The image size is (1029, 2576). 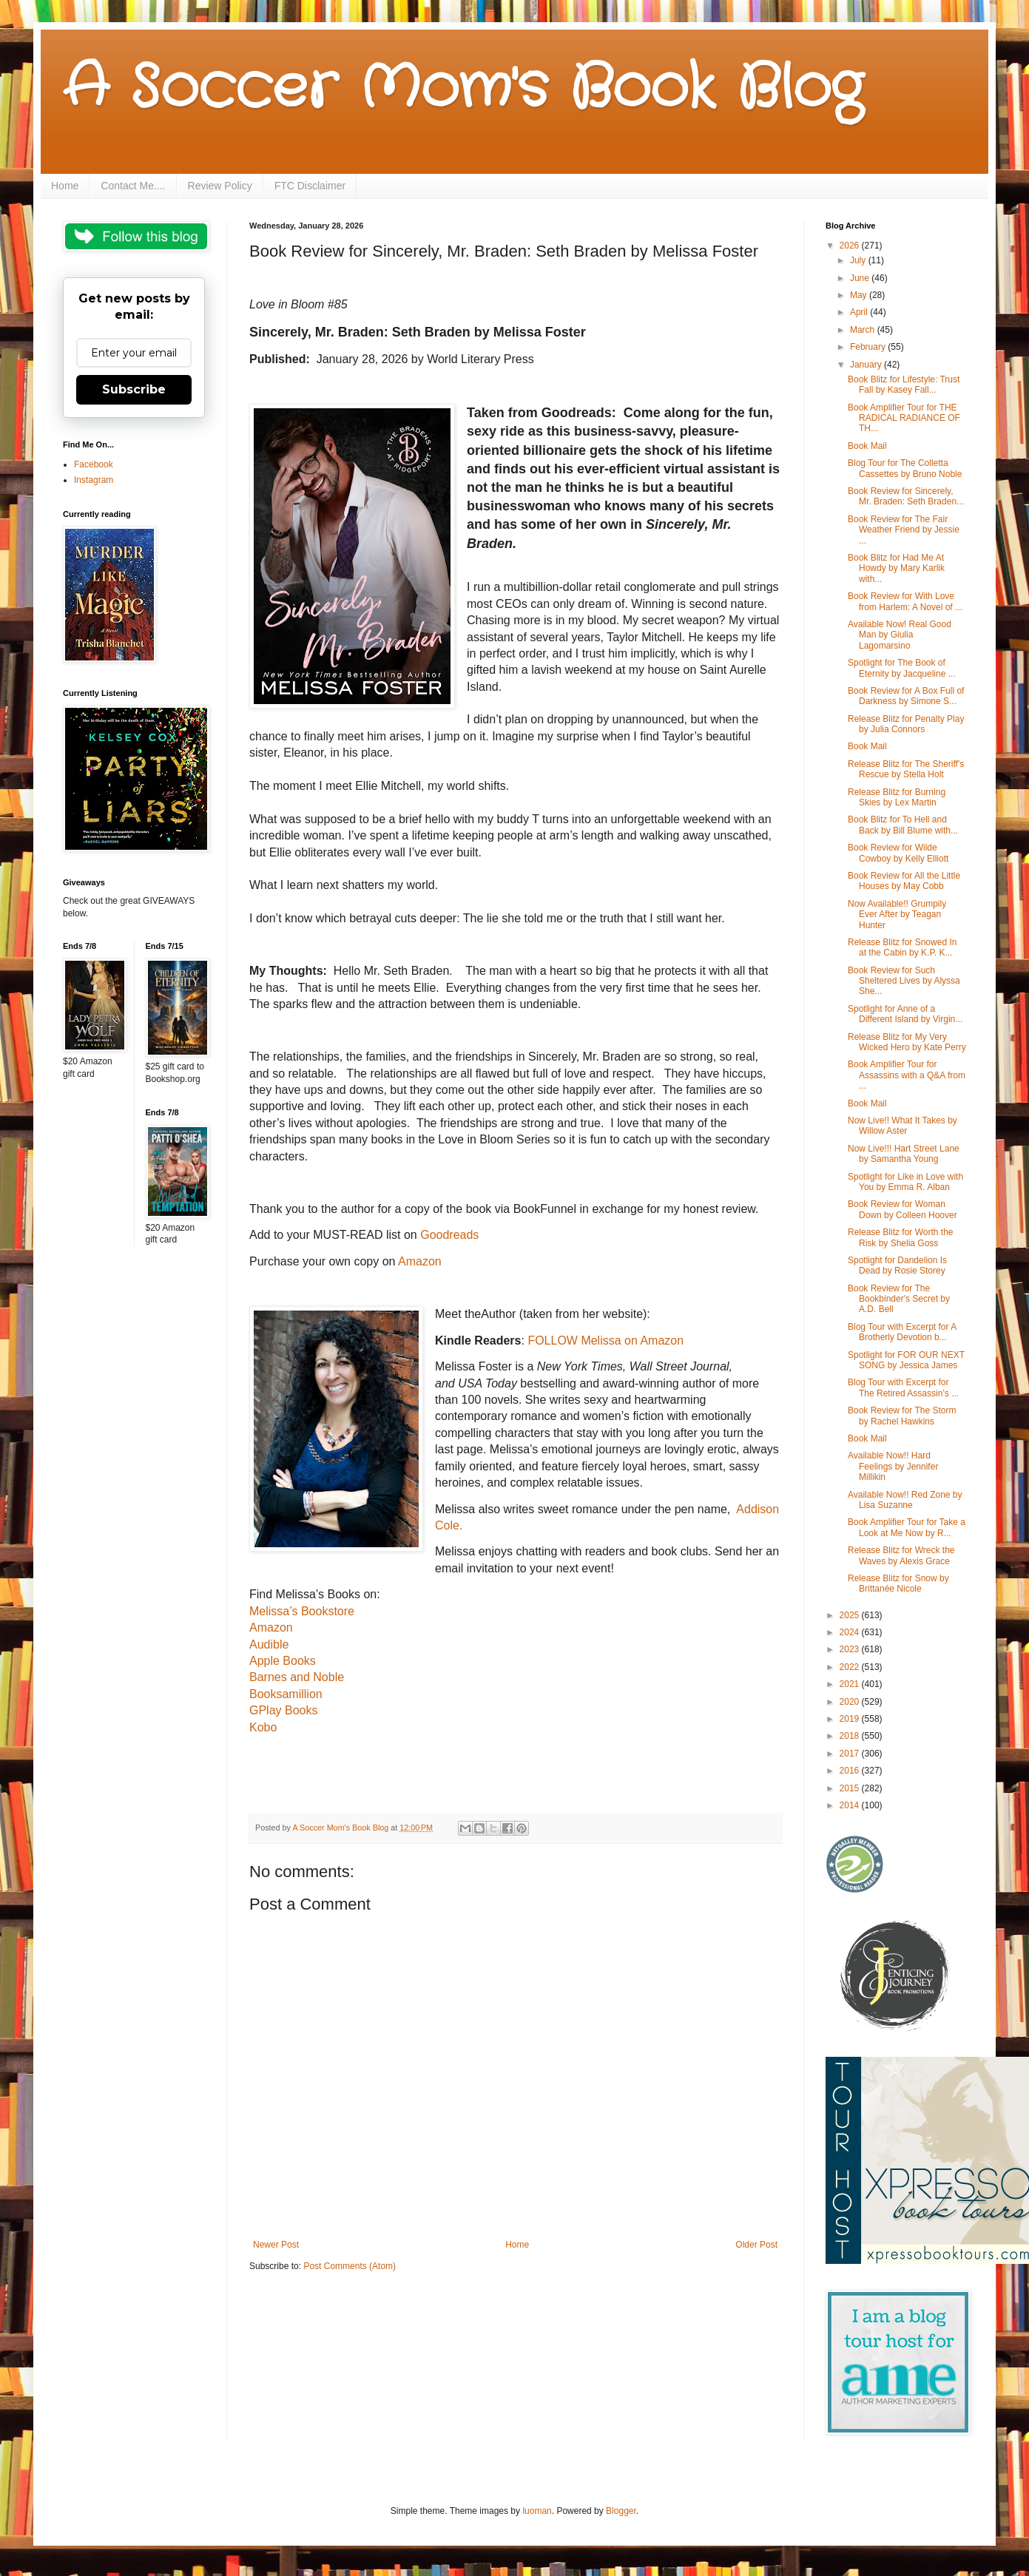 What do you see at coordinates (93, 480) in the screenshot?
I see `Instagram` at bounding box center [93, 480].